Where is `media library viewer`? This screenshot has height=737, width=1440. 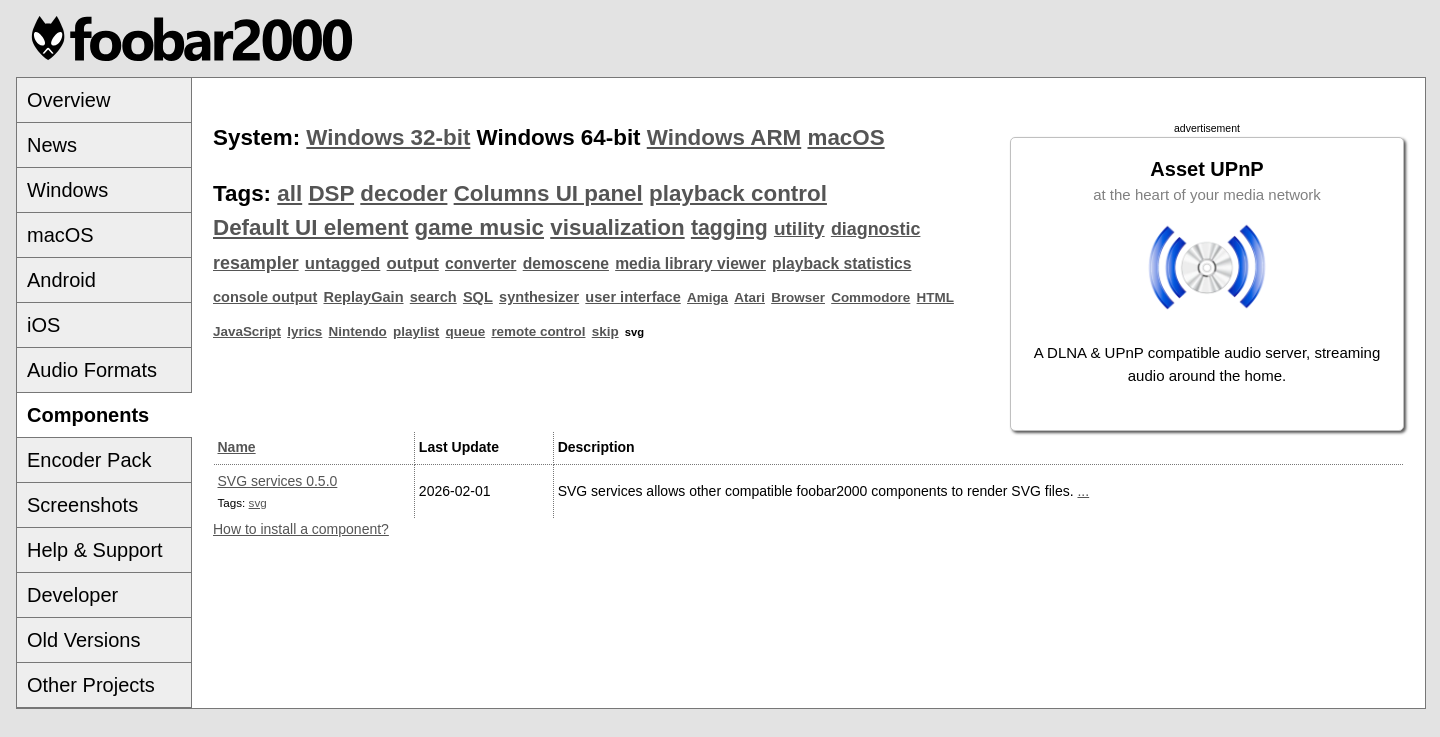 media library viewer is located at coordinates (690, 263).